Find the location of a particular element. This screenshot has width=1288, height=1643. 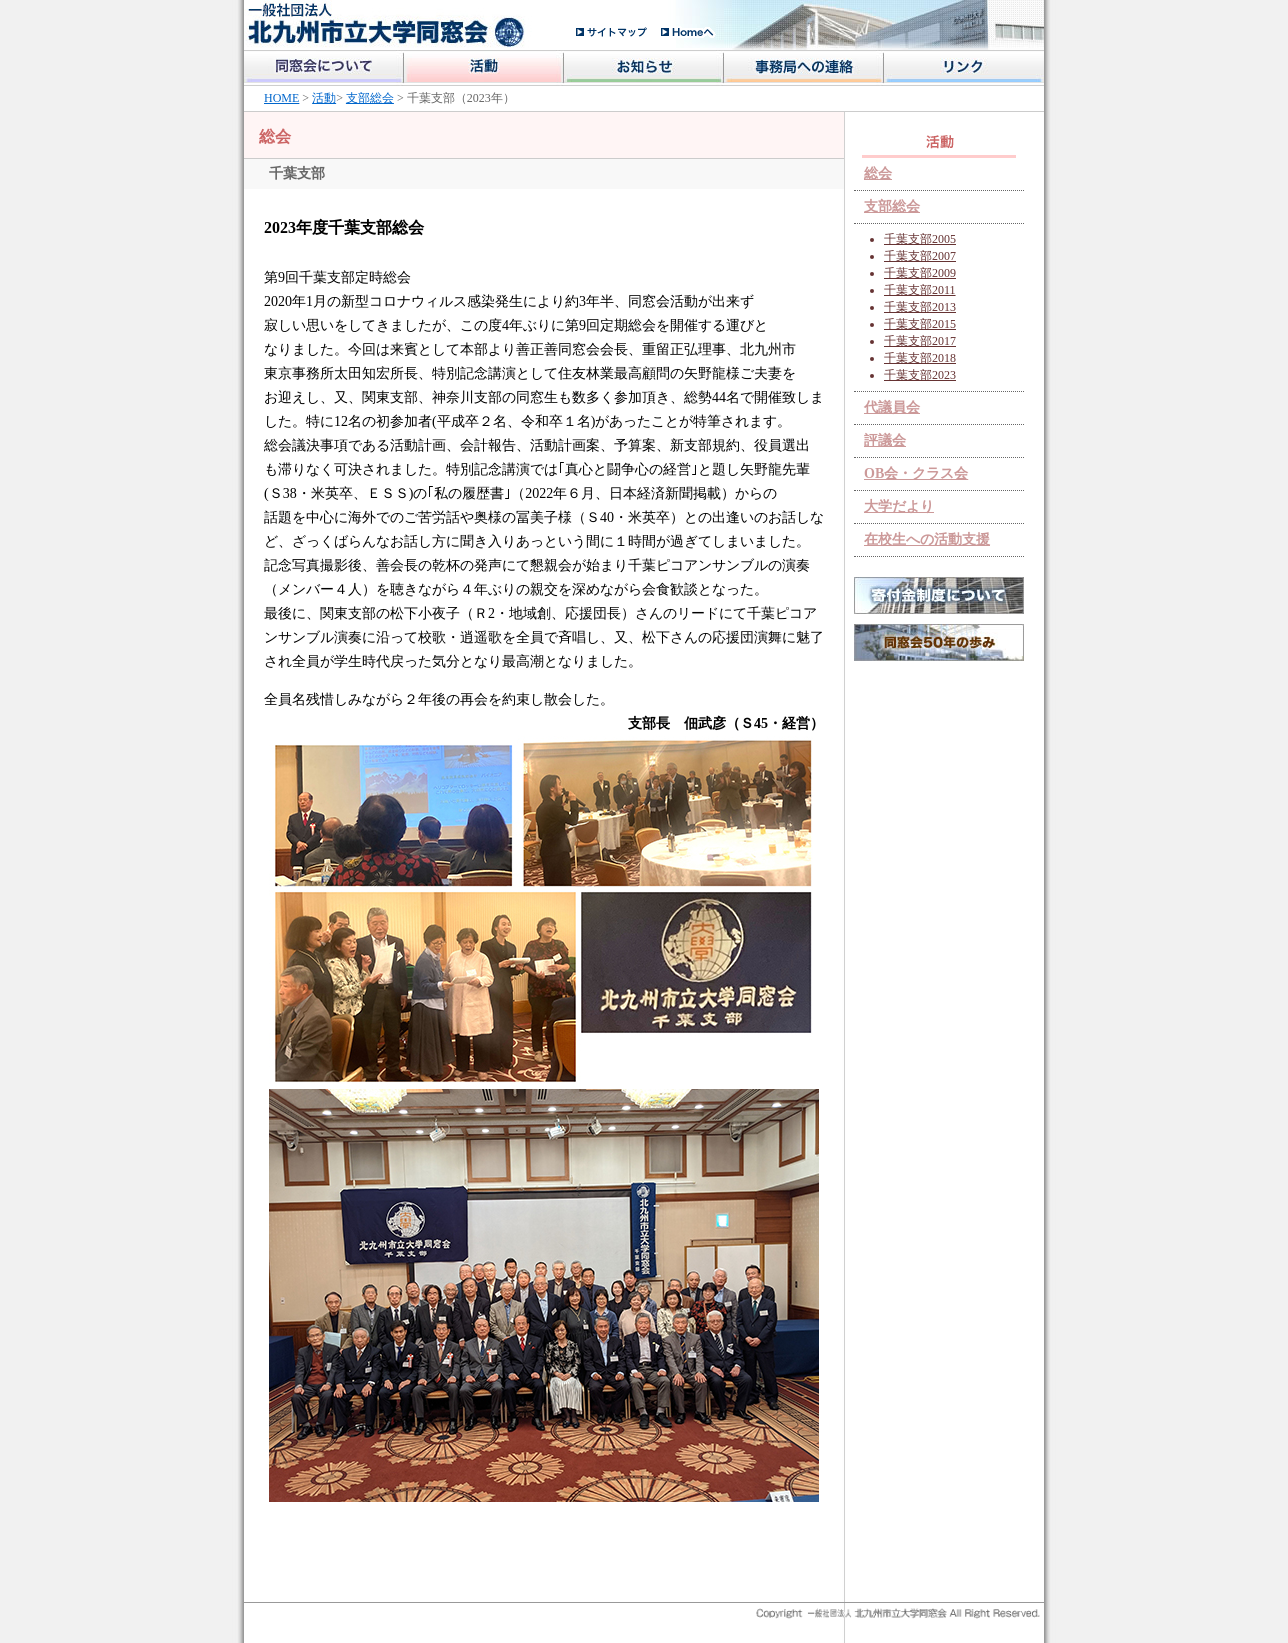

代議員会 is located at coordinates (892, 407).